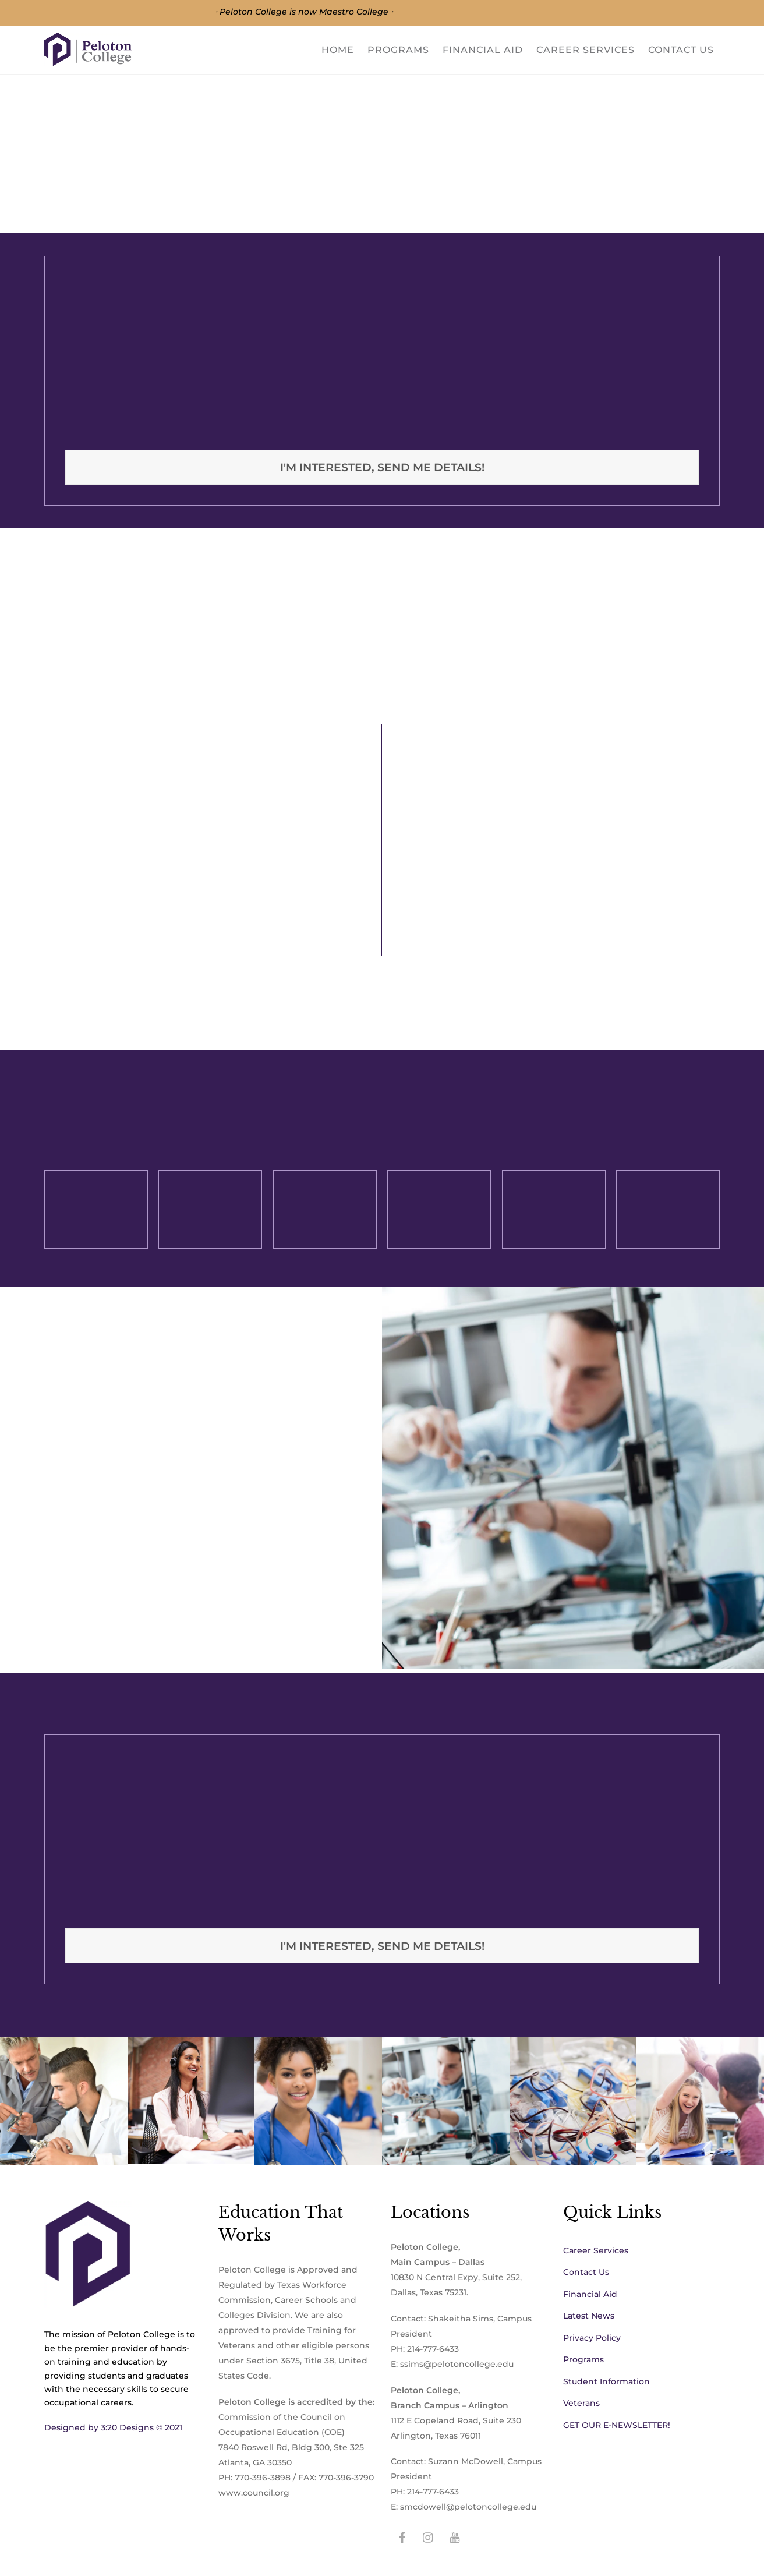 This screenshot has width=764, height=2576. What do you see at coordinates (606, 2381) in the screenshot?
I see `Student Information` at bounding box center [606, 2381].